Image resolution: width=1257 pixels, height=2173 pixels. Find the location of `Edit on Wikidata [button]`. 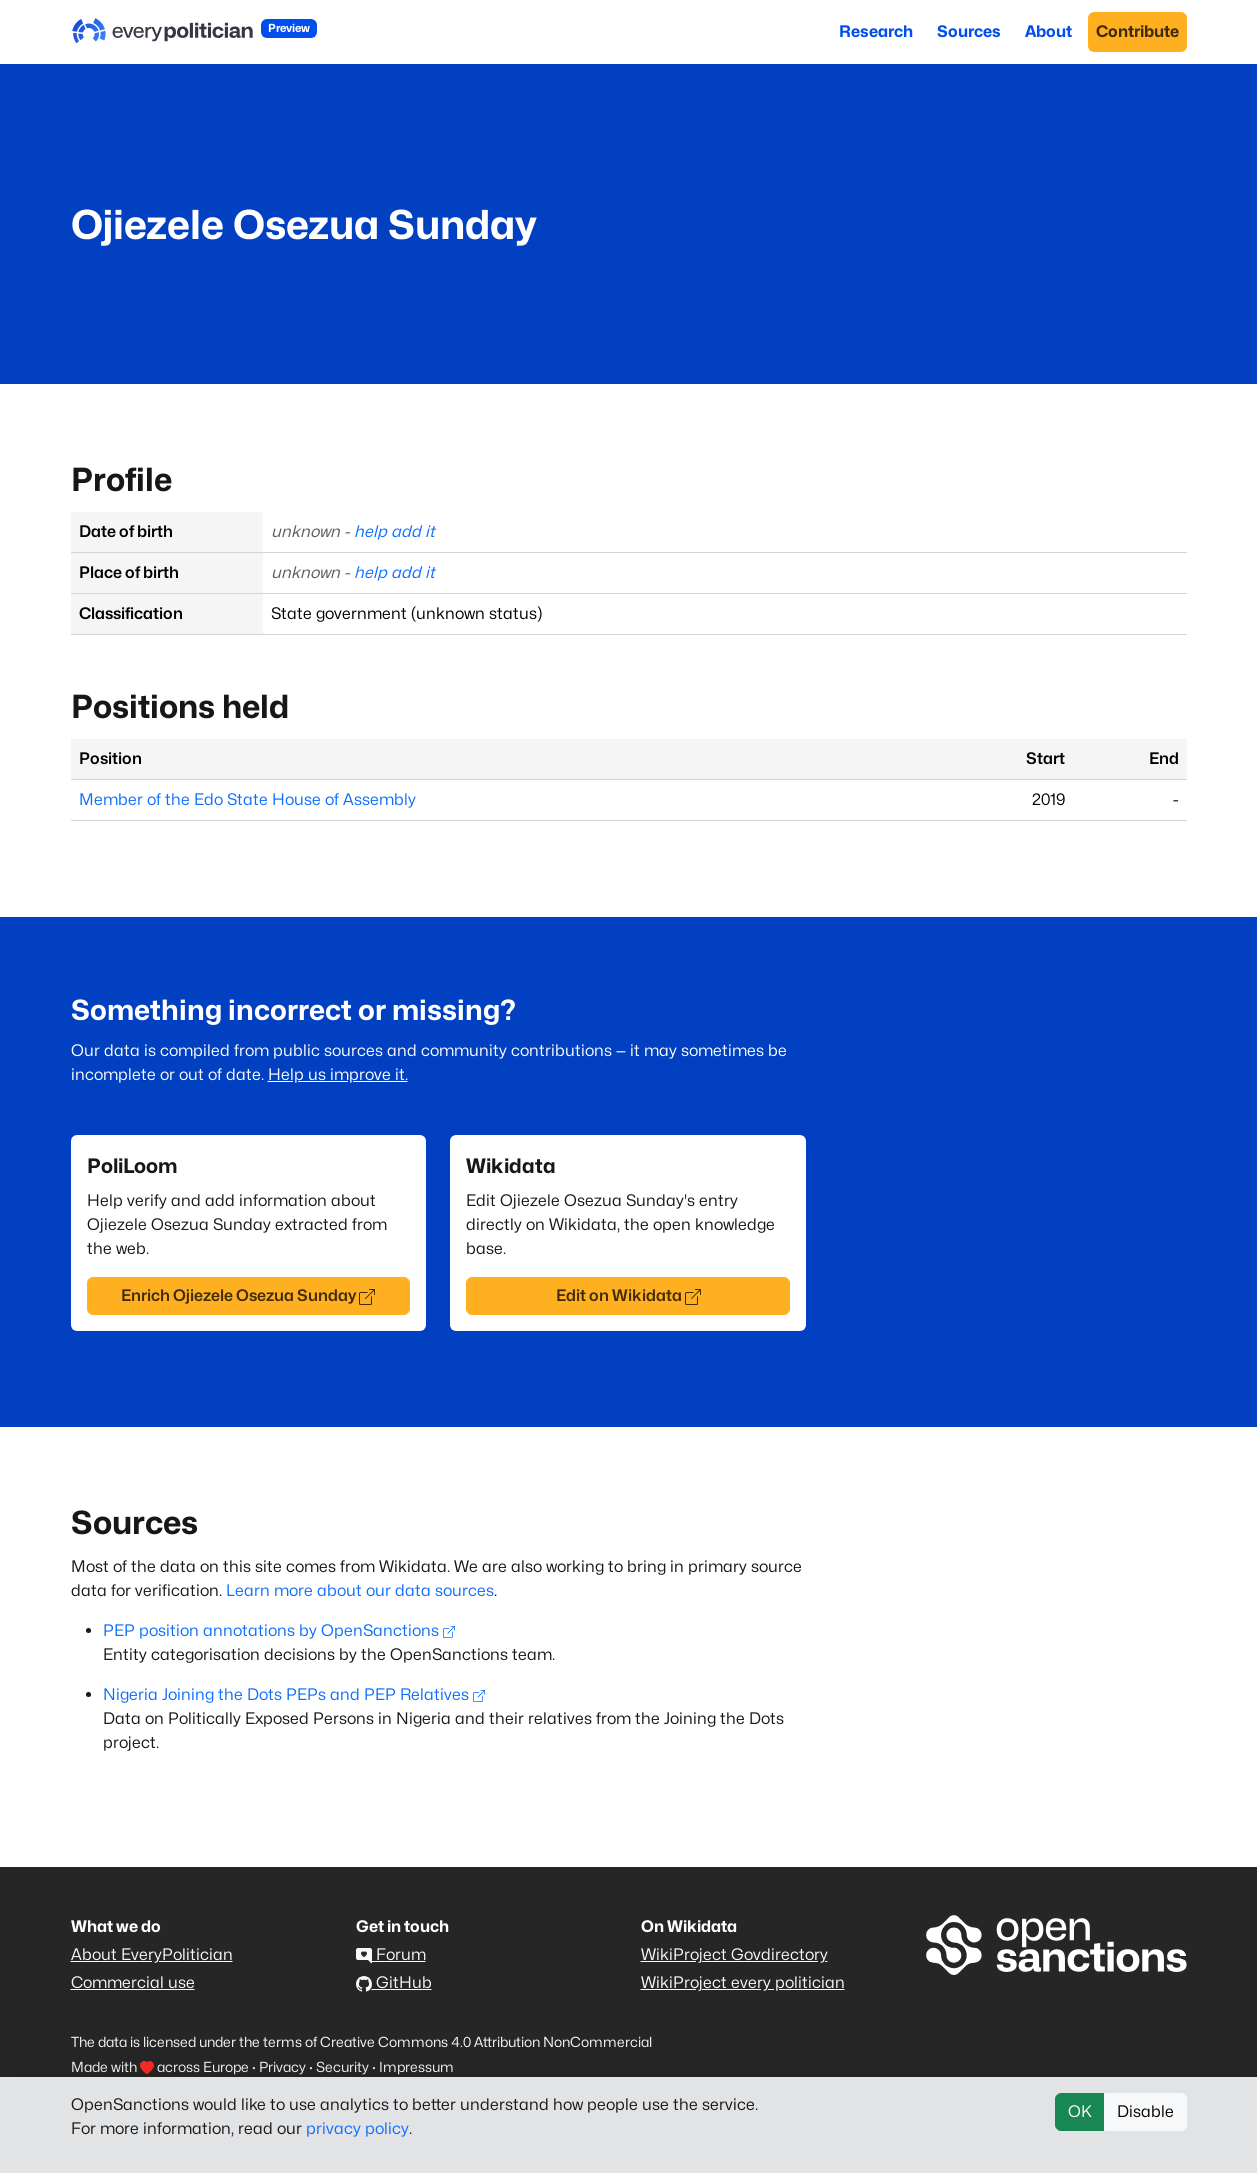

Edit on Wikidata [button] is located at coordinates (628, 1295).